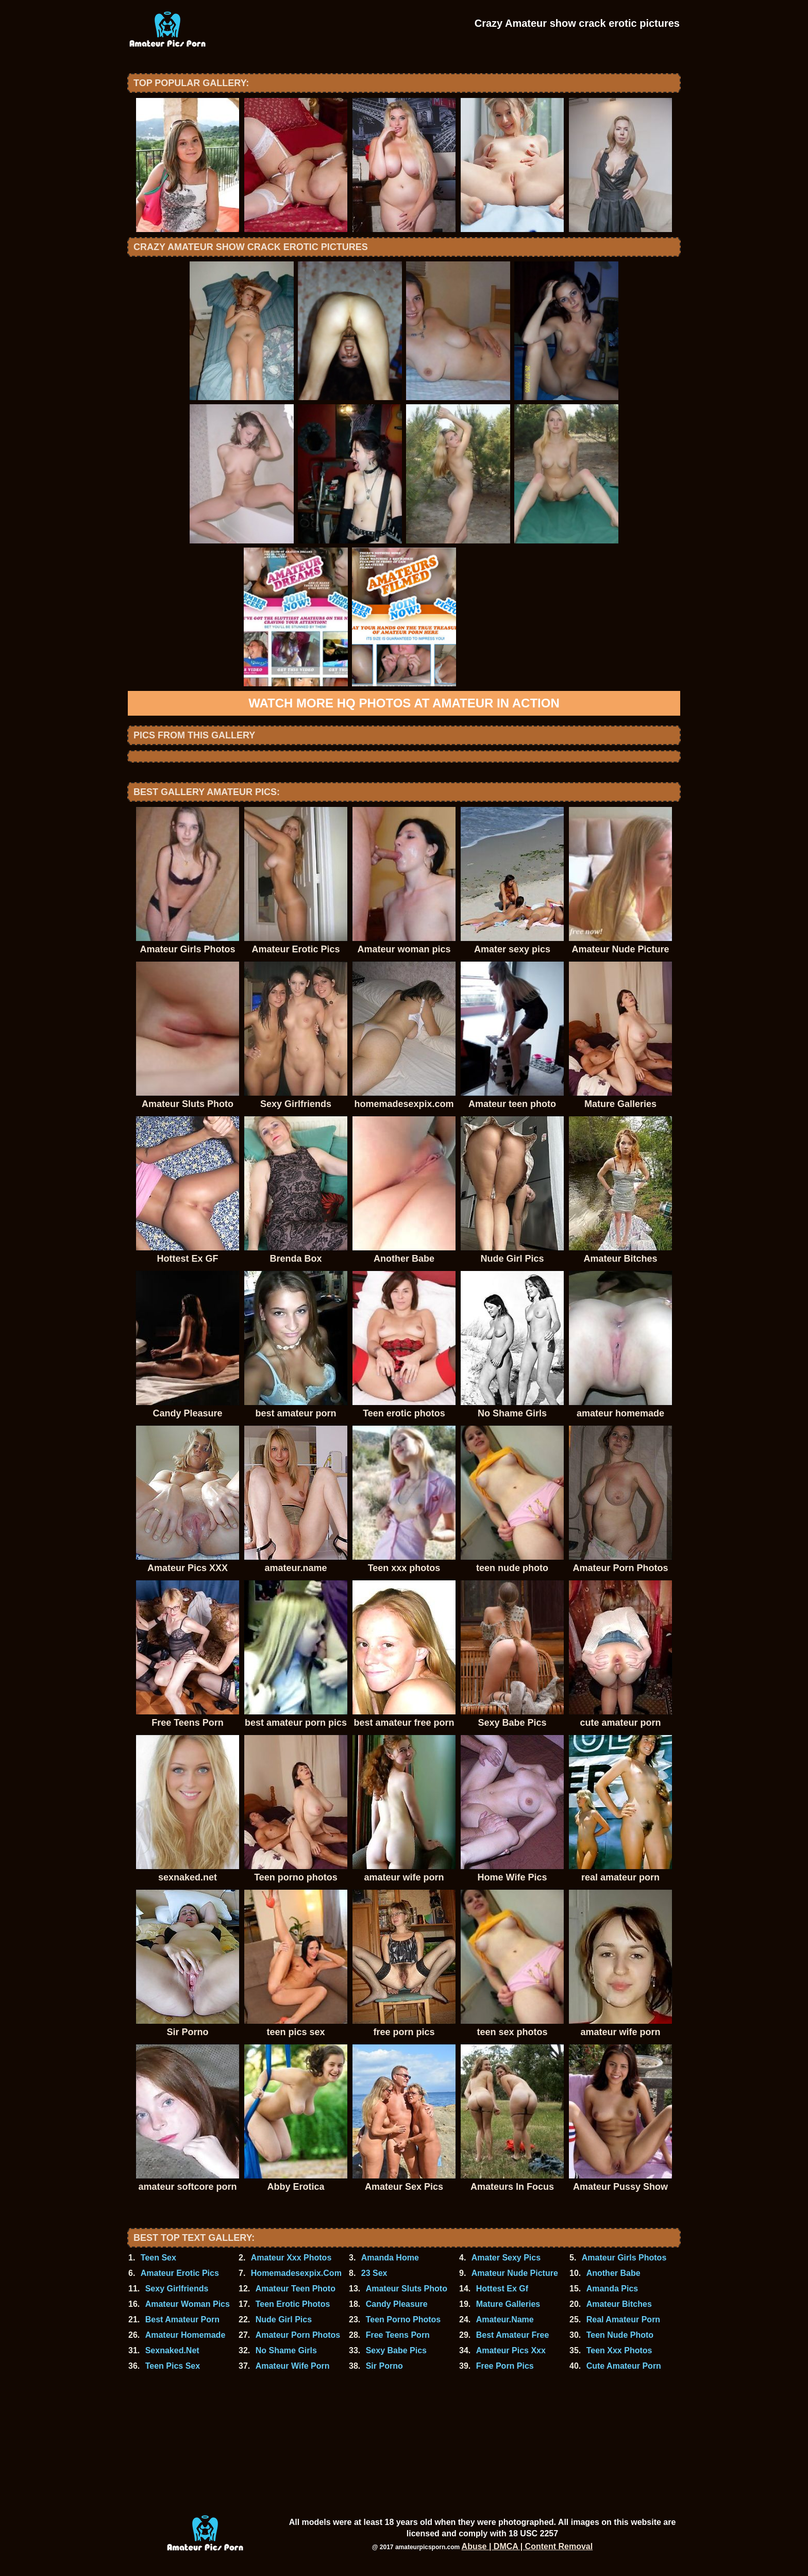 This screenshot has width=808, height=2576. What do you see at coordinates (398, 2335) in the screenshot?
I see `Free Teens Porn` at bounding box center [398, 2335].